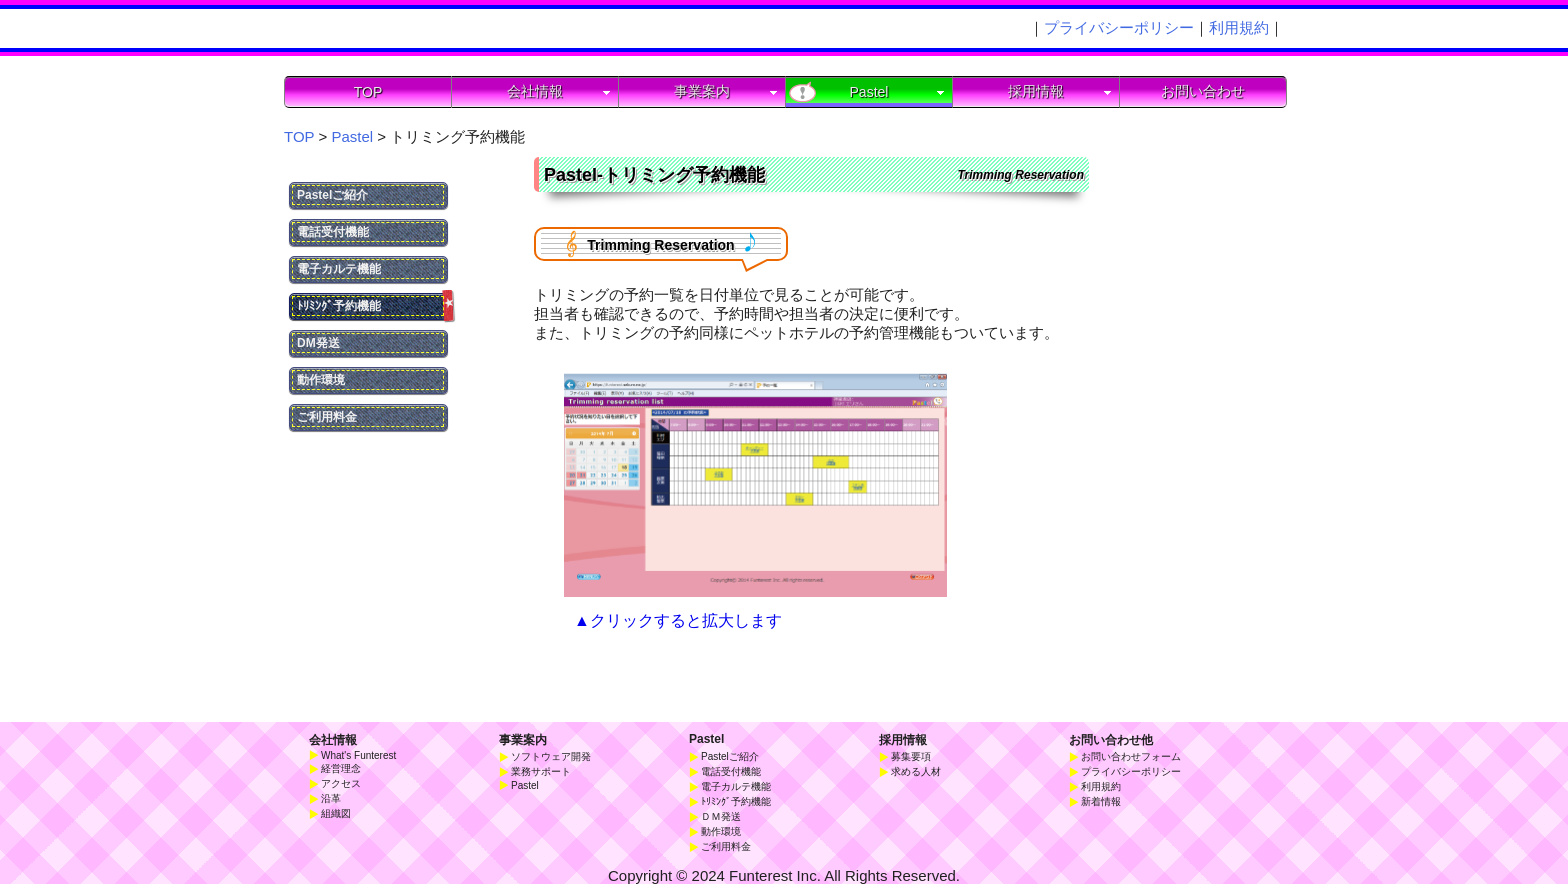 The width and height of the screenshot is (1568, 884). What do you see at coordinates (1101, 801) in the screenshot?
I see `新着情報` at bounding box center [1101, 801].